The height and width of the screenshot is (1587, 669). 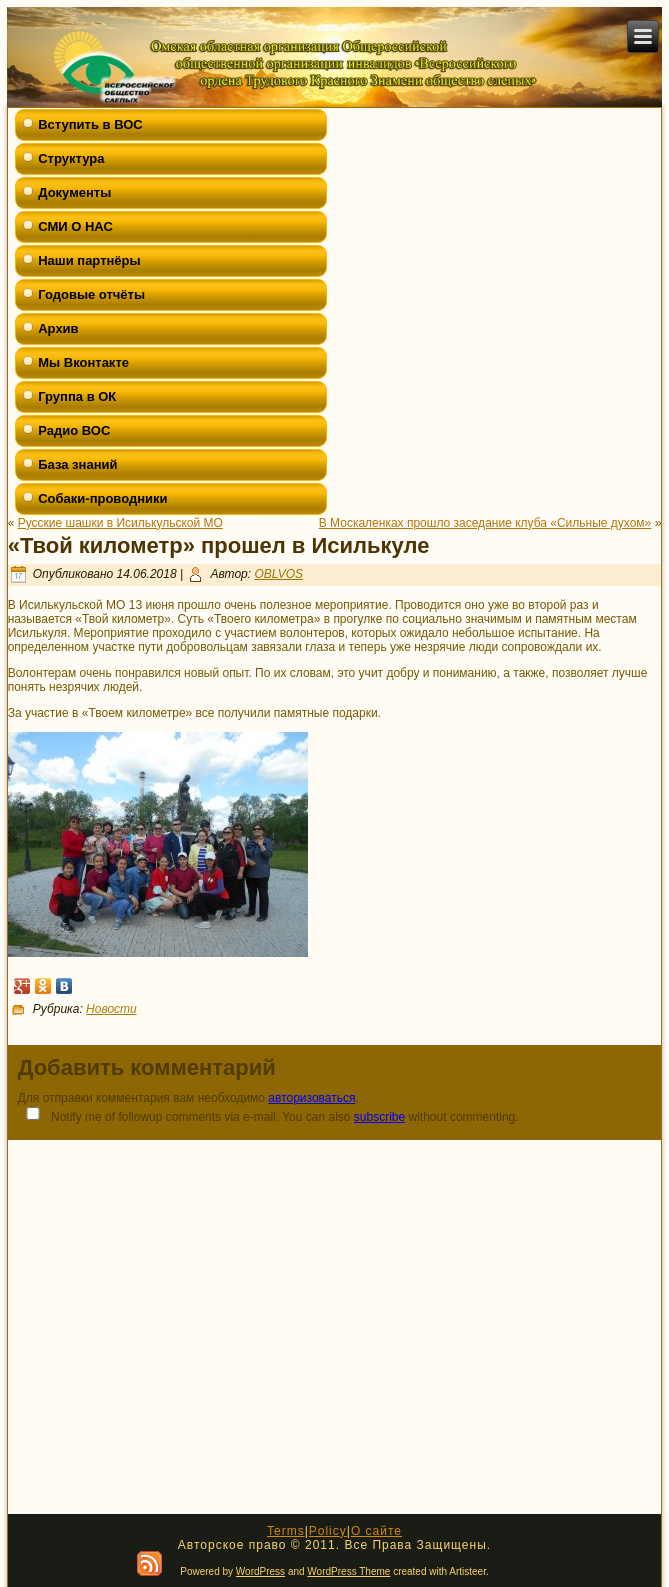 I want to click on Архив, so click(x=58, y=328).